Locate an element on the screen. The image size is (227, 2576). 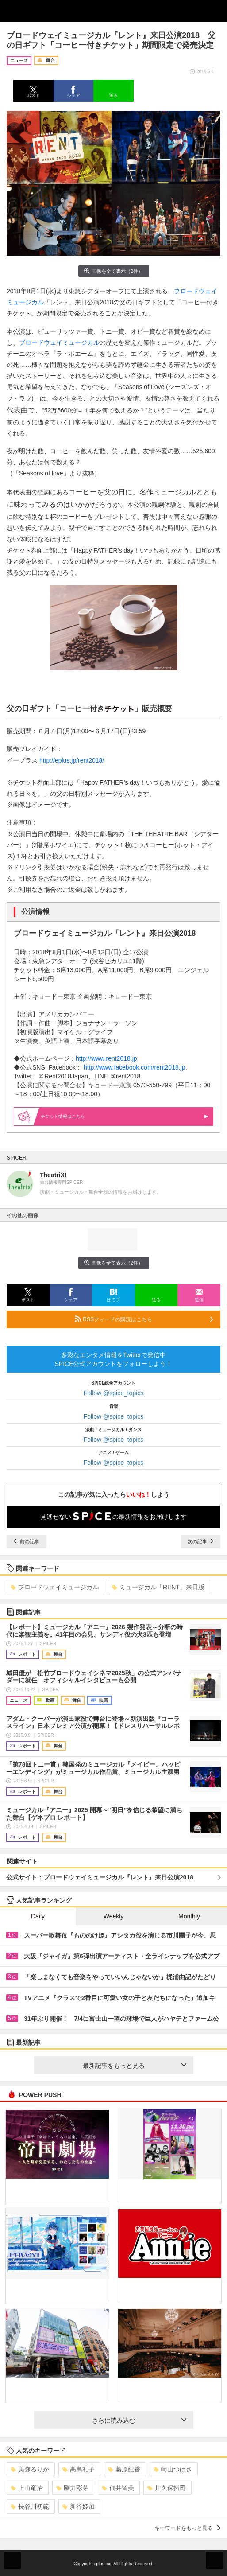
Follow @spice_topics is located at coordinates (114, 1393).